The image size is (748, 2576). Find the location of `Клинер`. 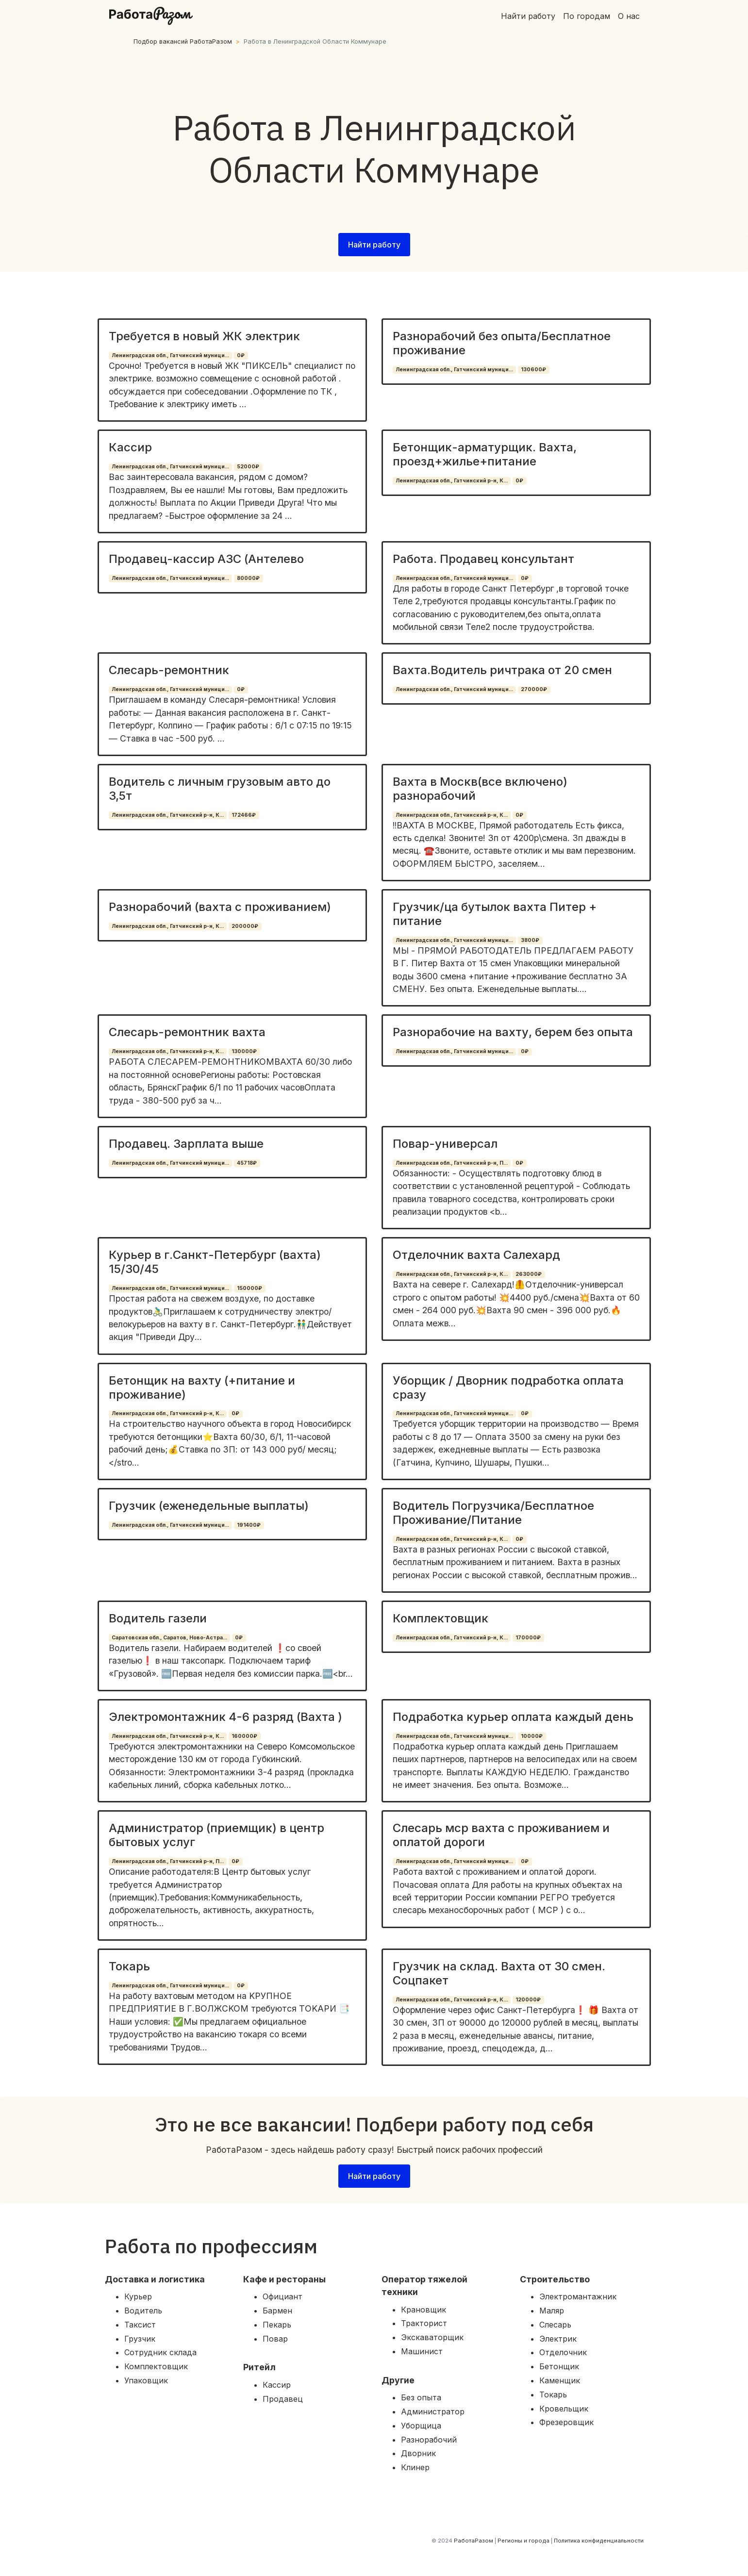

Клинер is located at coordinates (415, 2467).